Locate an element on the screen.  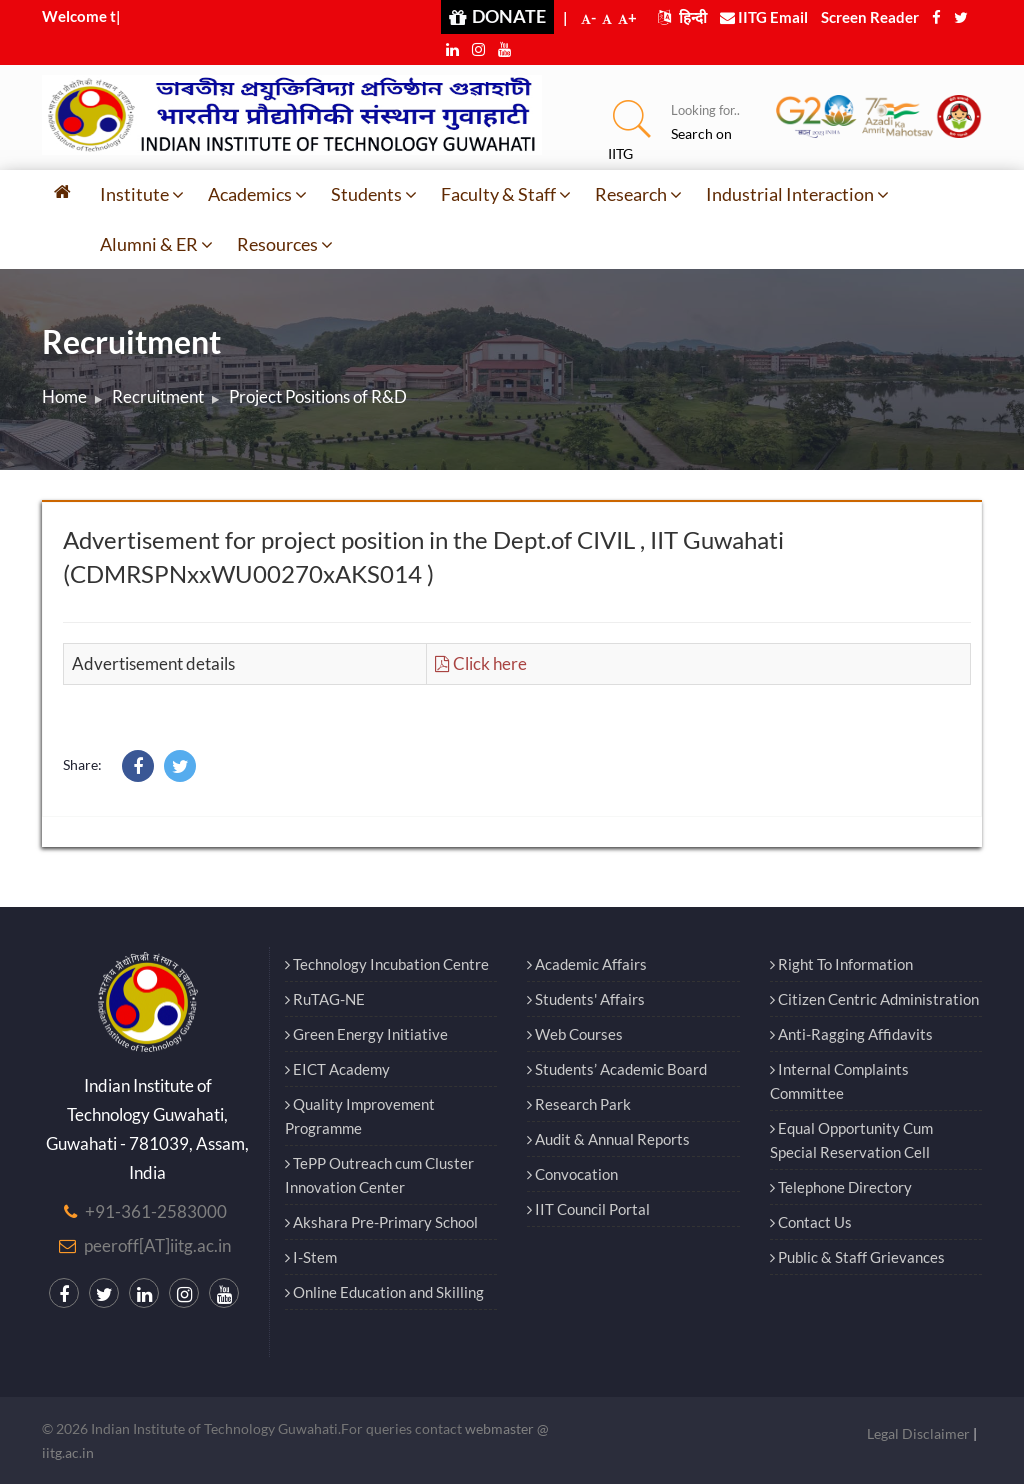
Research is located at coordinates (638, 194).